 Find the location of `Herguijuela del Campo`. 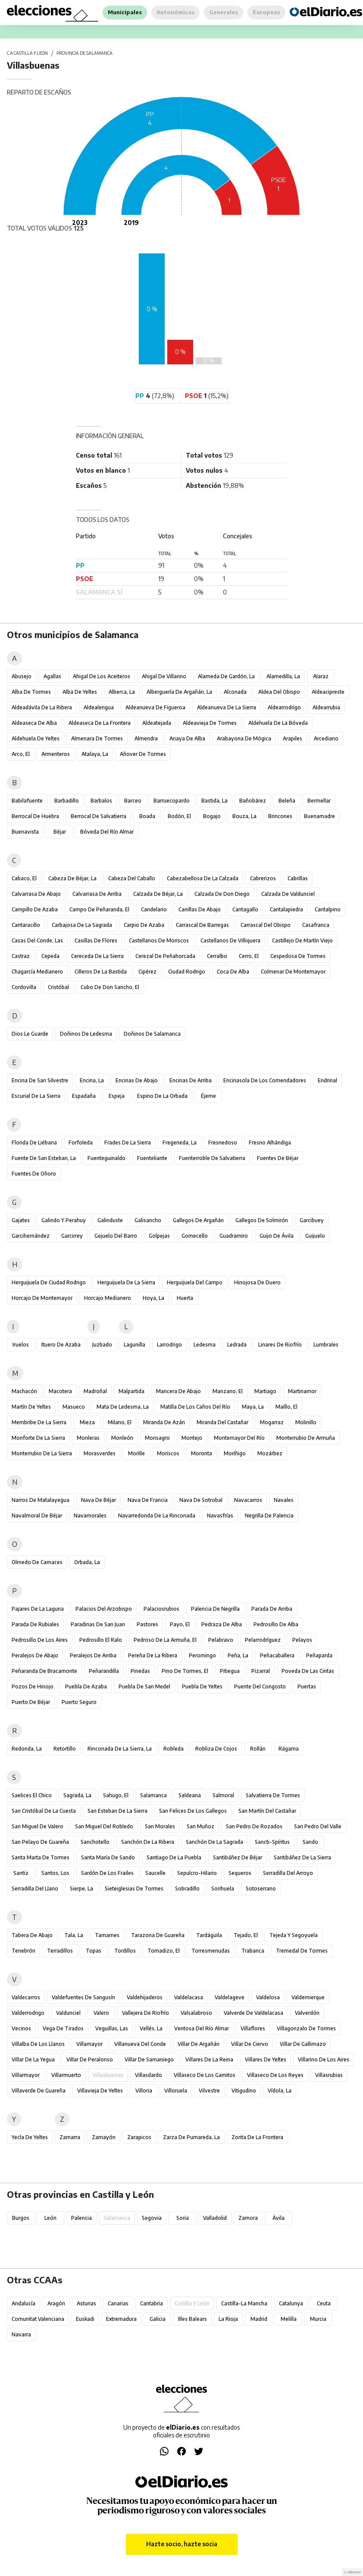

Herguijuela del Campo is located at coordinates (194, 1282).